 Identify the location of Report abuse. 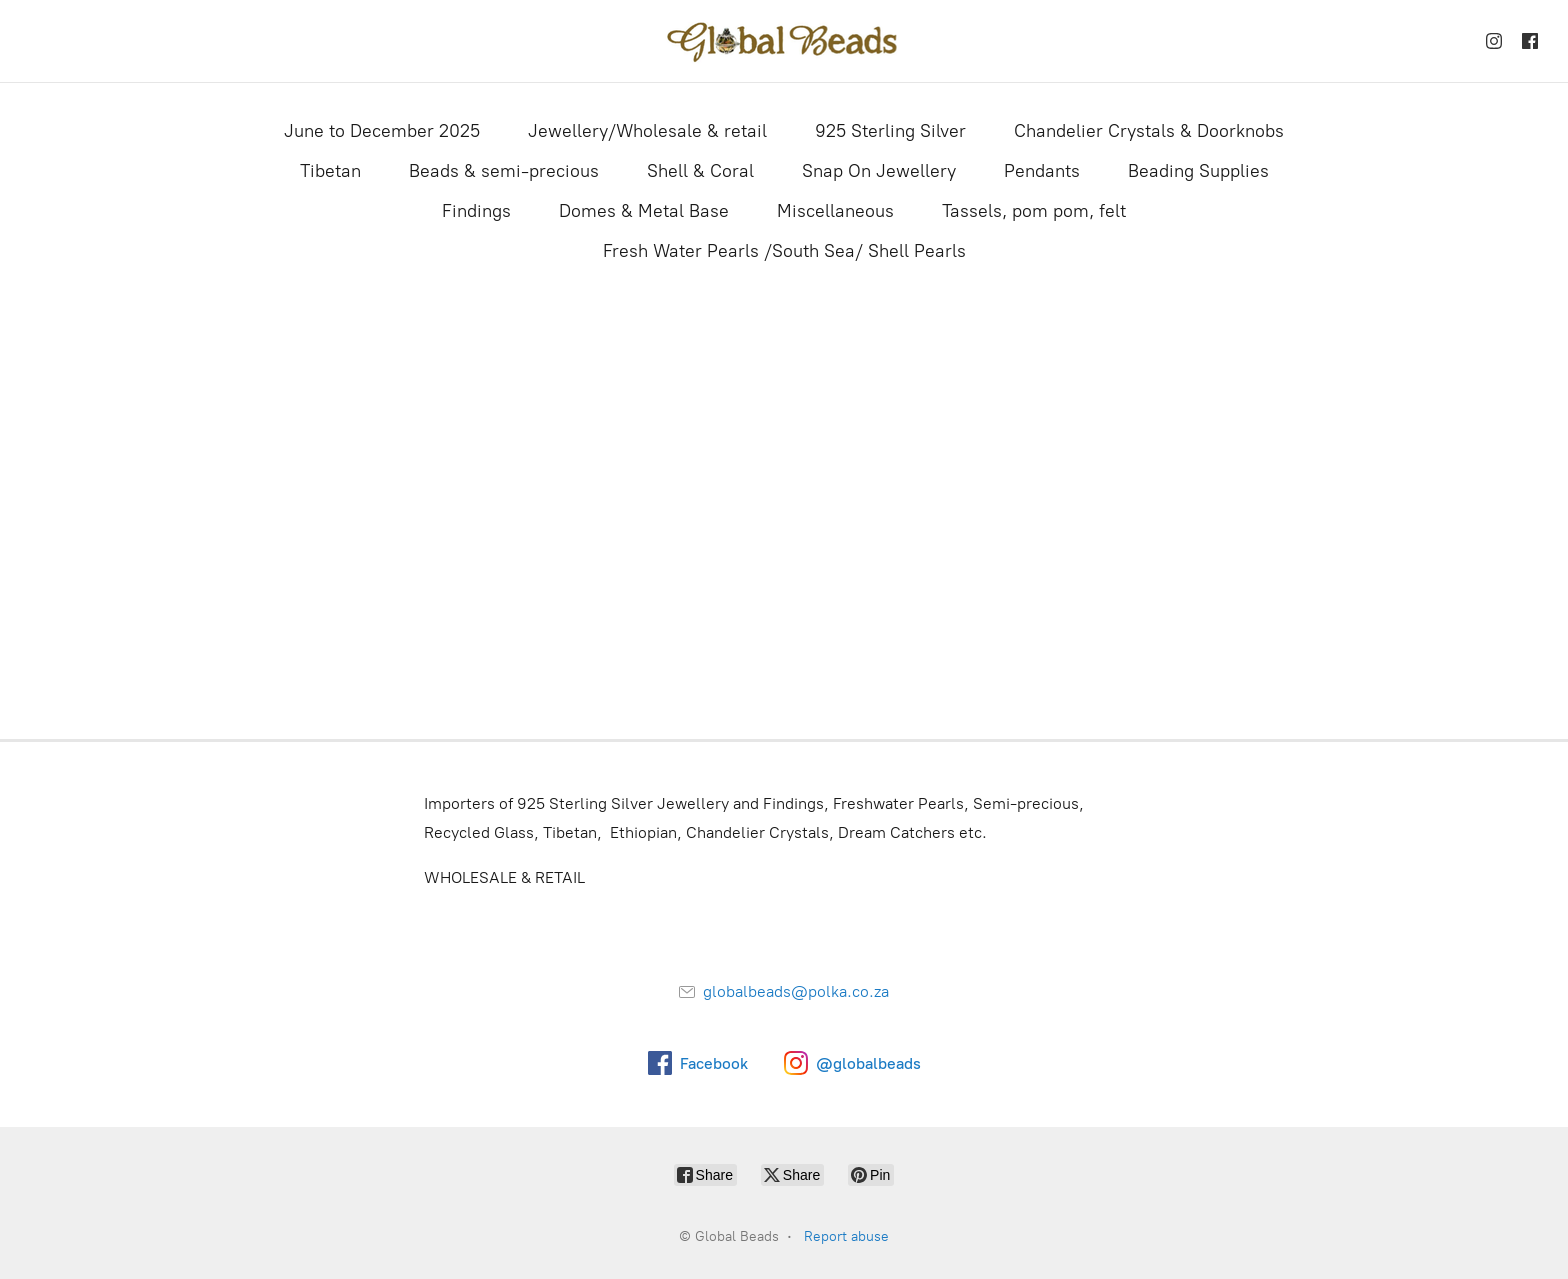
(846, 1236).